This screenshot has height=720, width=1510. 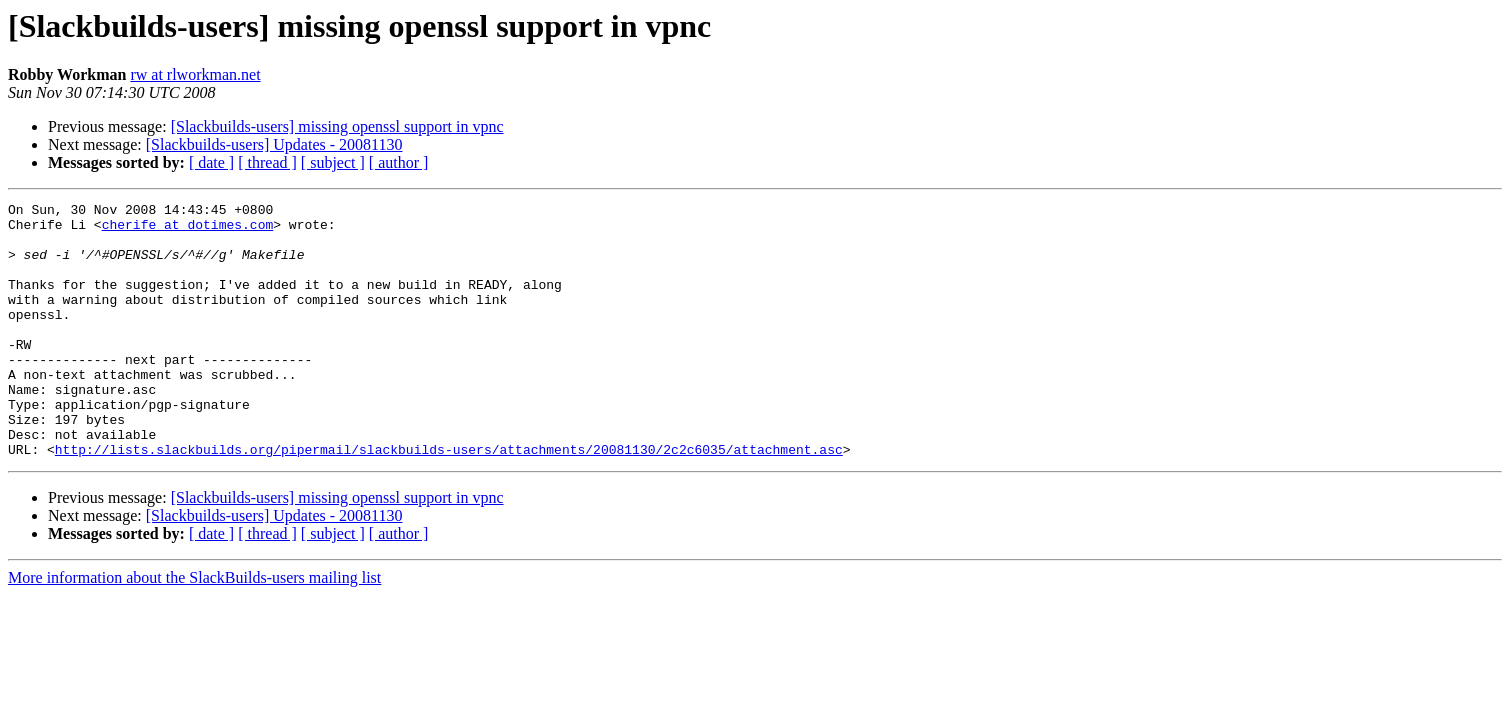 What do you see at coordinates (195, 74) in the screenshot?
I see `rw at rlworkman.net` at bounding box center [195, 74].